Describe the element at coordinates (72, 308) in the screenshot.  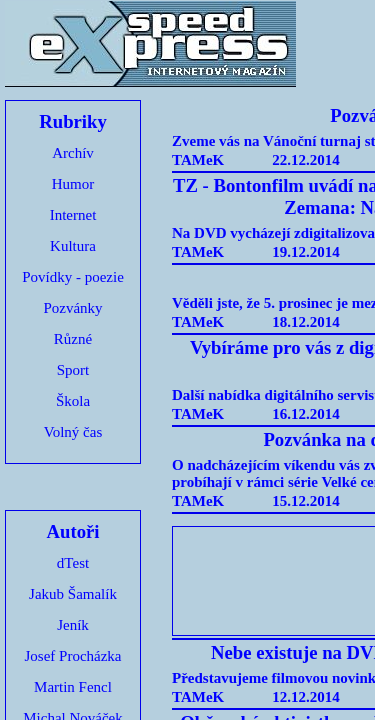
I see `Pozvánky` at that location.